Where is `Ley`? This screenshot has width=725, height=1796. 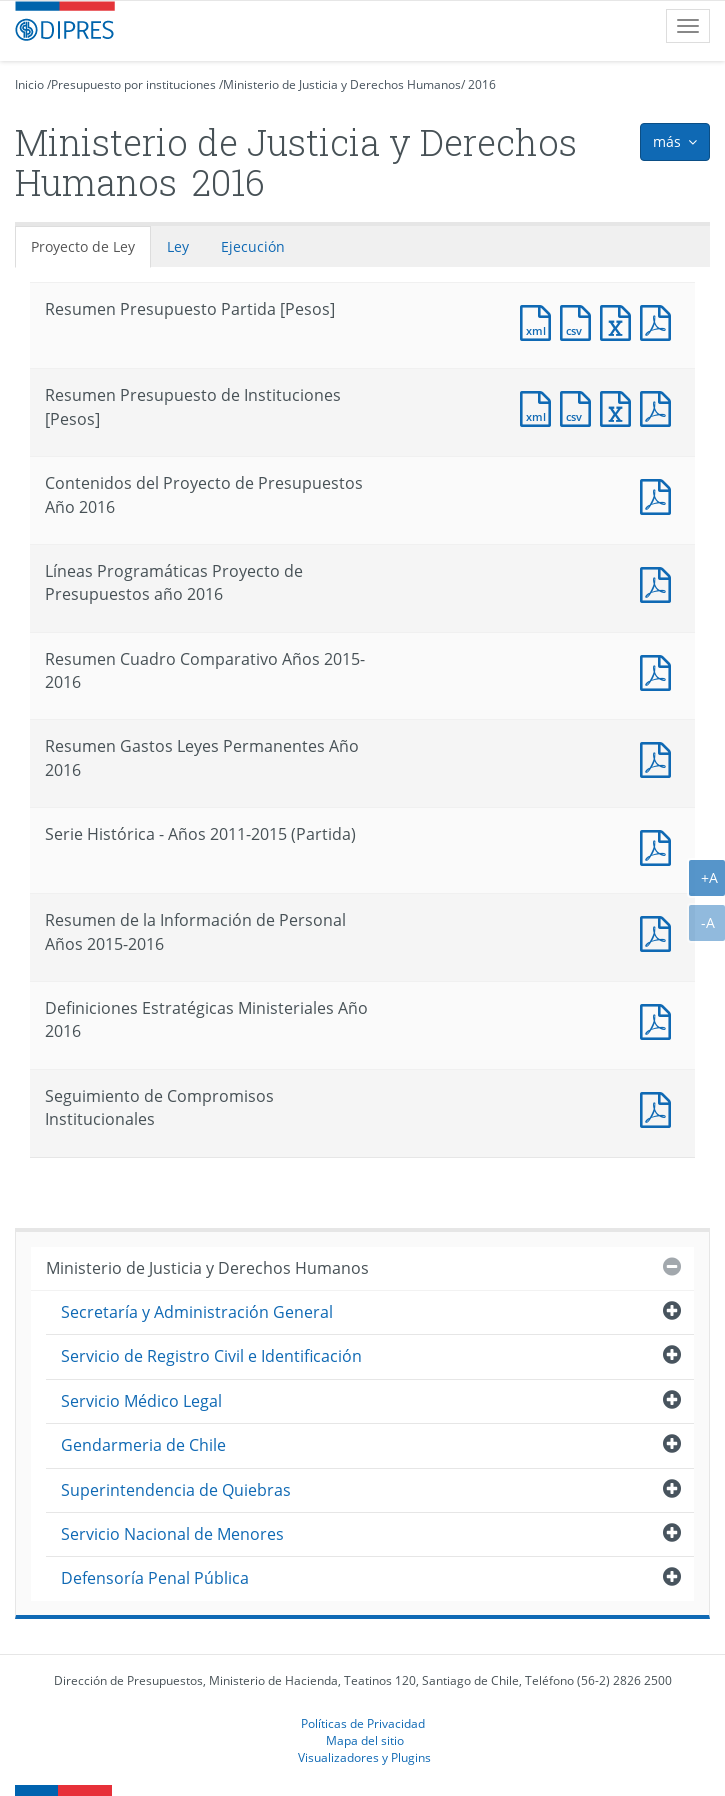 Ley is located at coordinates (178, 246).